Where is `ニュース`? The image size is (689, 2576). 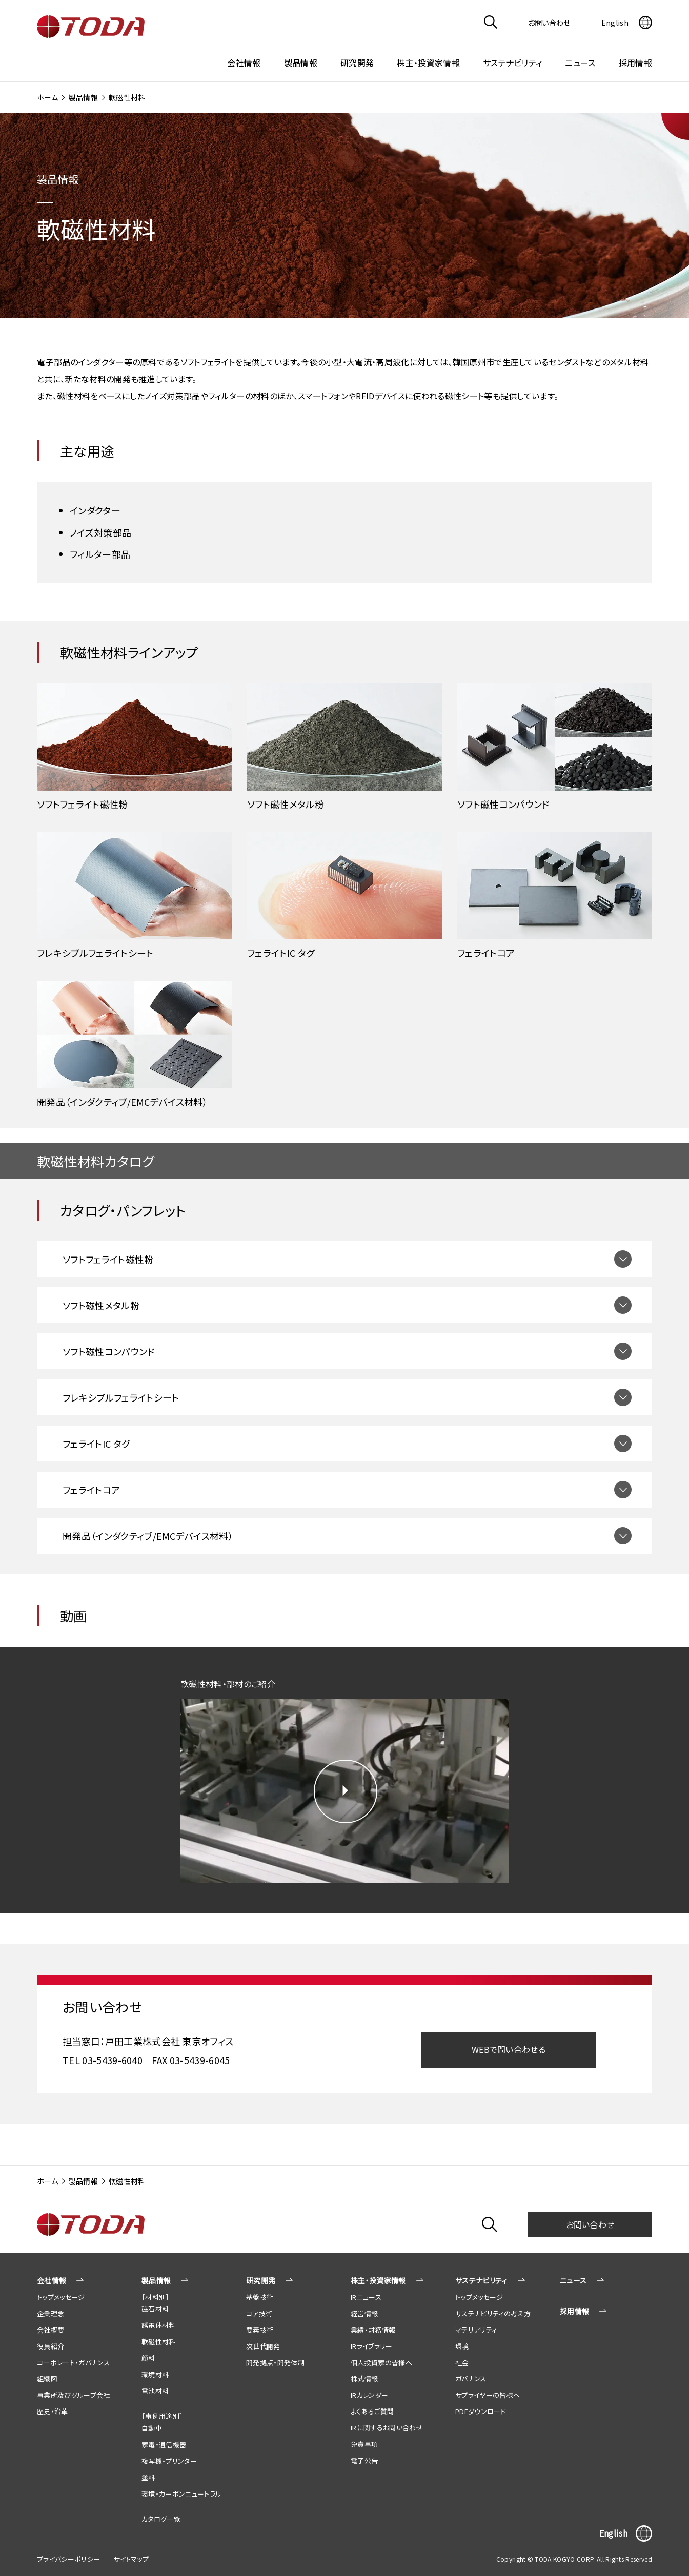
ニュース is located at coordinates (580, 62).